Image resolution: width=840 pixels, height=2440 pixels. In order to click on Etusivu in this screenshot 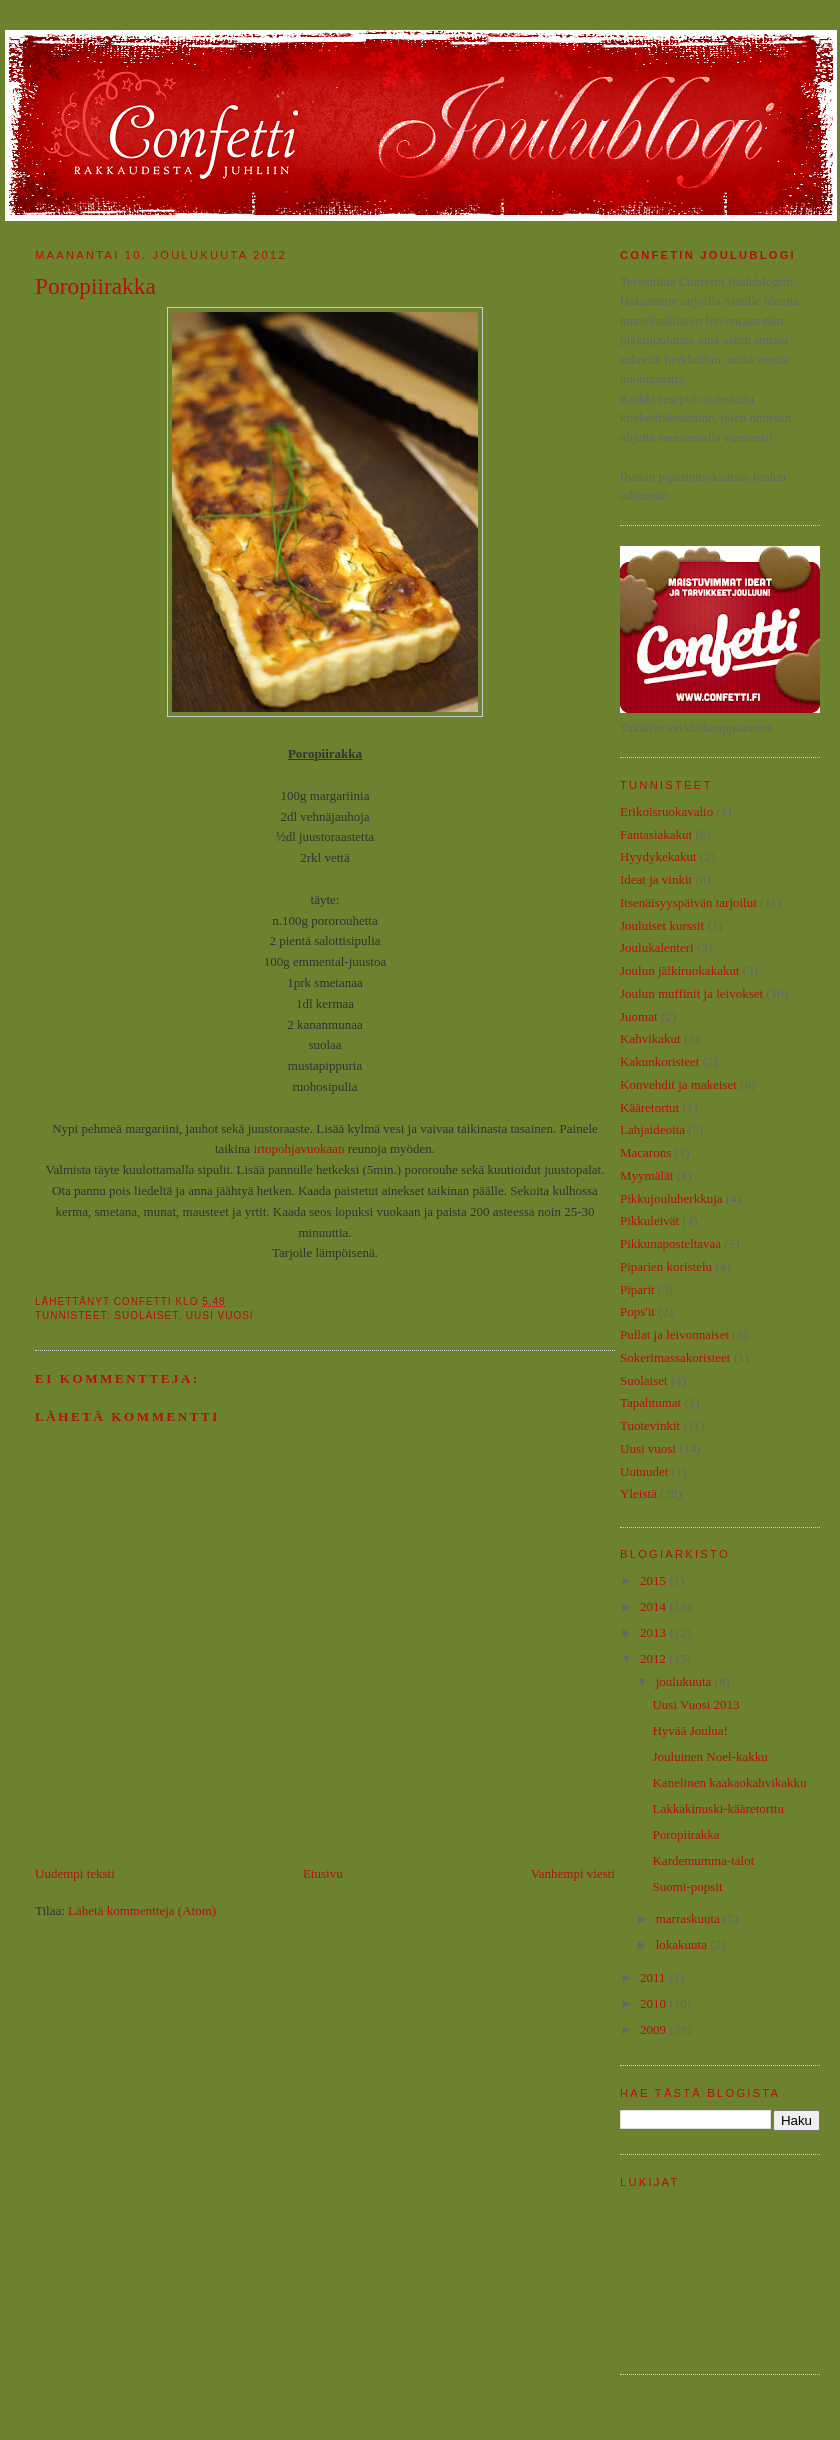, I will do `click(323, 1873)`.